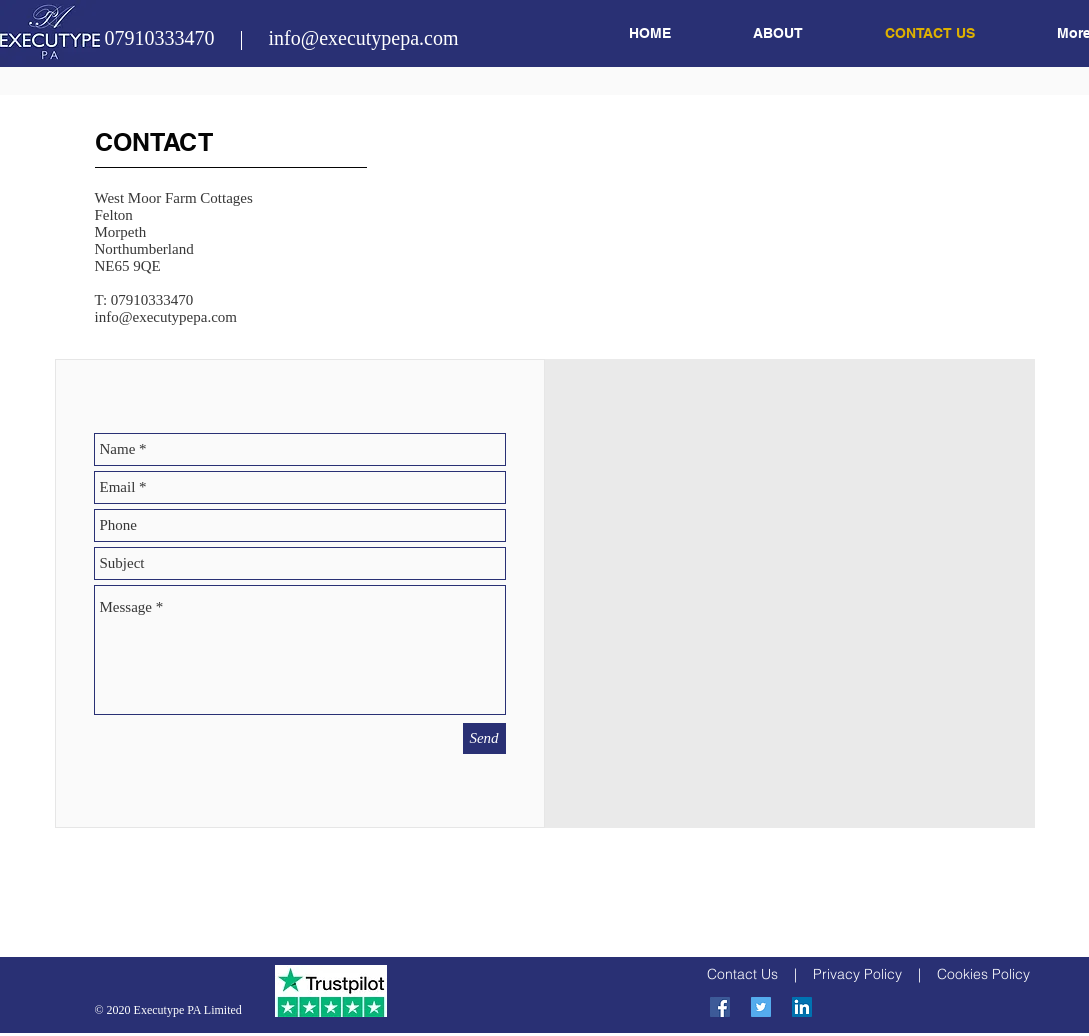 The width and height of the screenshot is (1089, 1036). Describe the element at coordinates (761, 1007) in the screenshot. I see `[Twitter Social Icon]` at that location.